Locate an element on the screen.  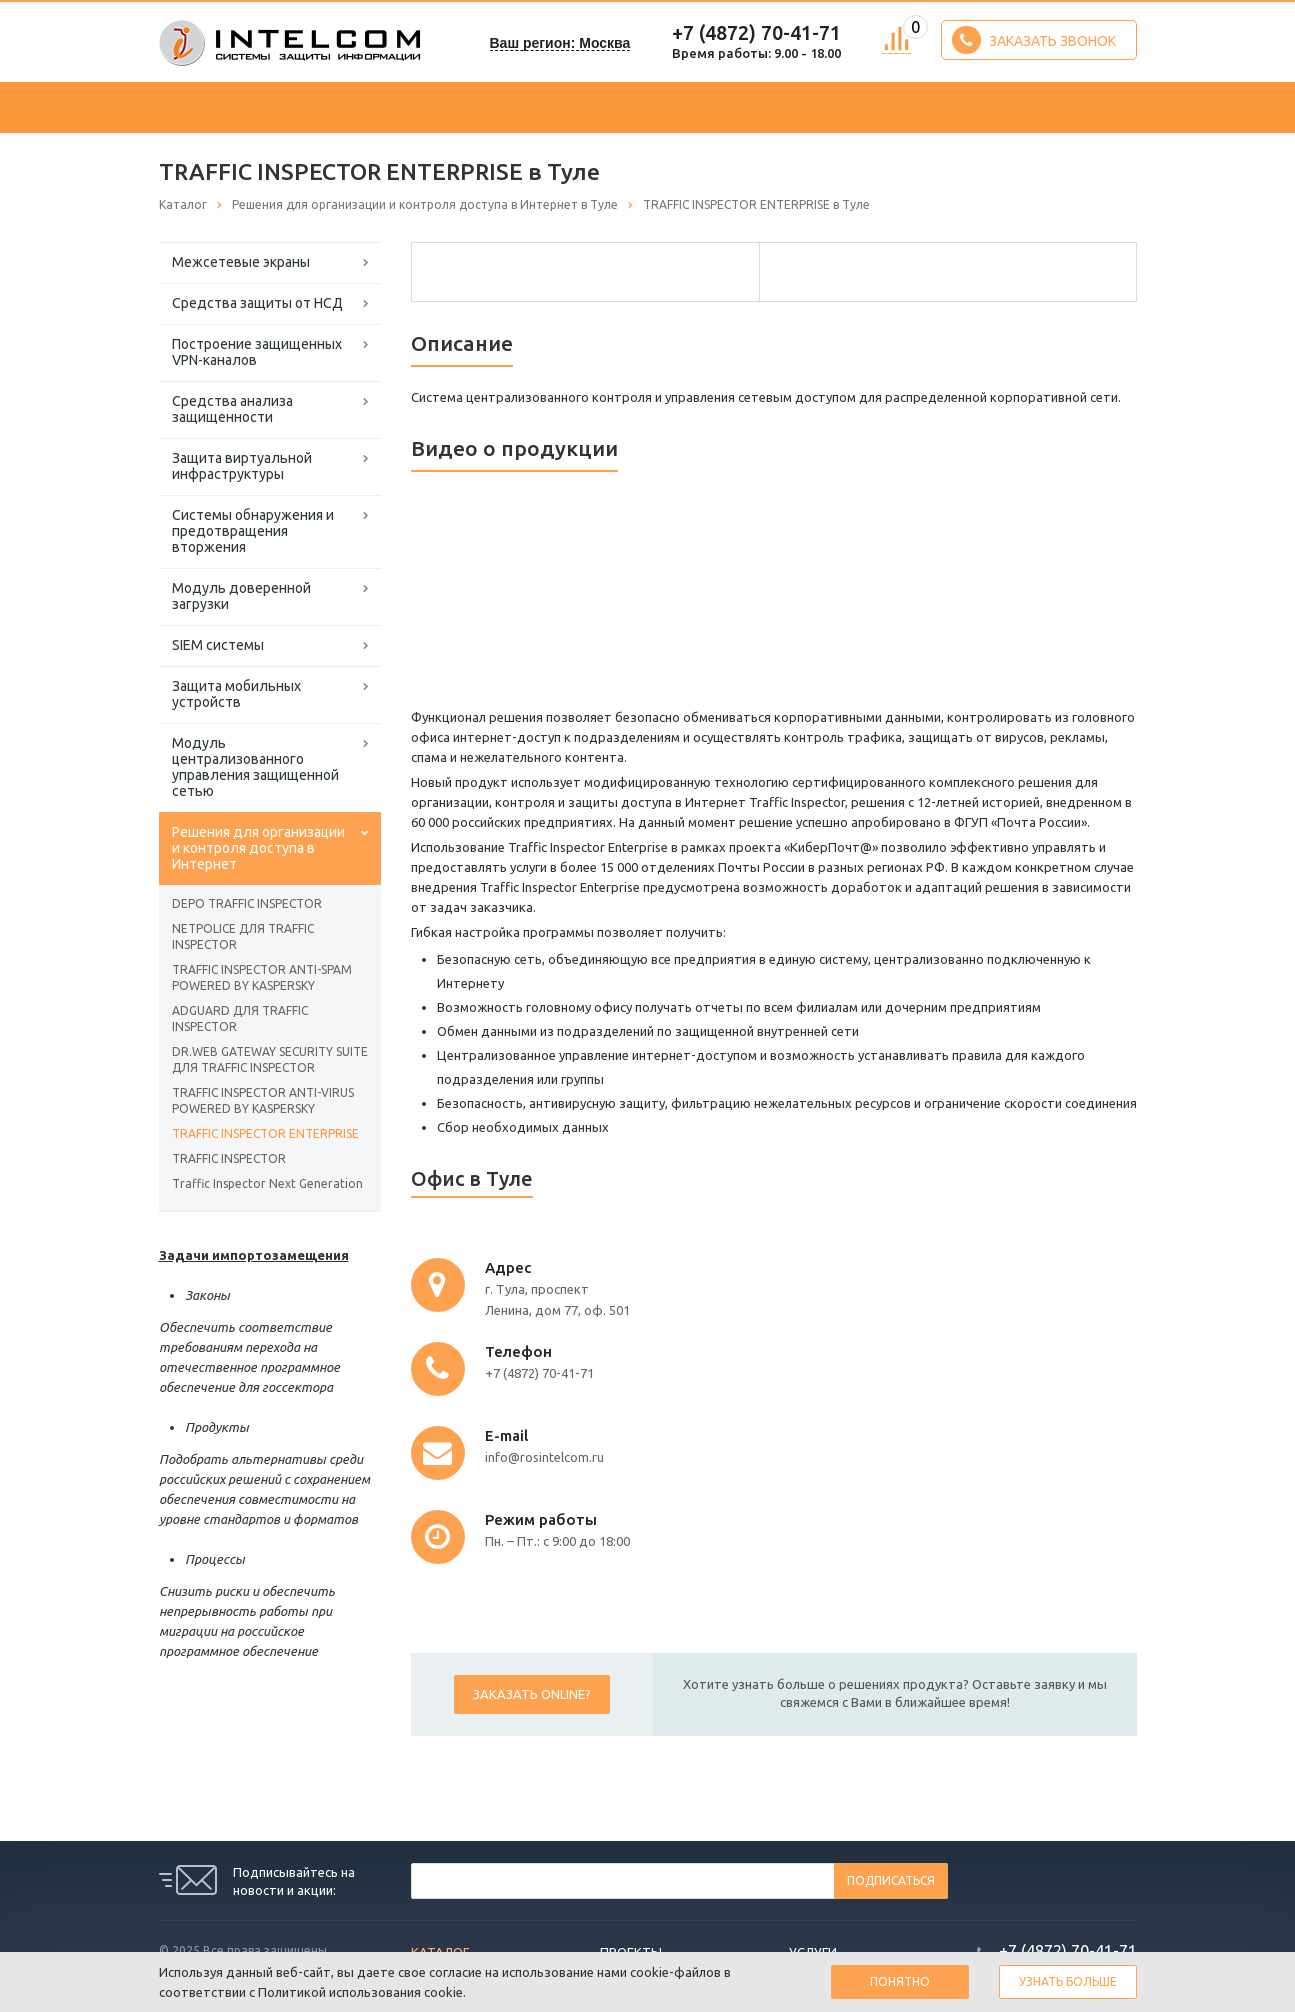
TRAFFIC INSPECTOR is located at coordinates (229, 1158).